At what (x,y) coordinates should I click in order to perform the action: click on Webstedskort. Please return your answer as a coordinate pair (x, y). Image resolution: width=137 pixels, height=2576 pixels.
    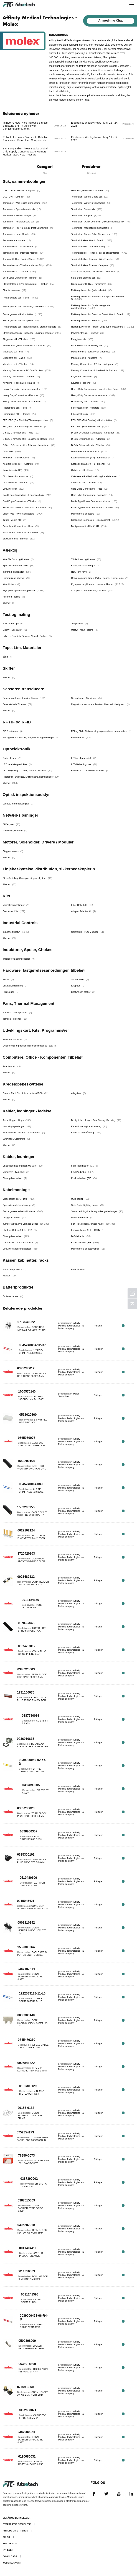
    Looking at the image, I should click on (12, 2563).